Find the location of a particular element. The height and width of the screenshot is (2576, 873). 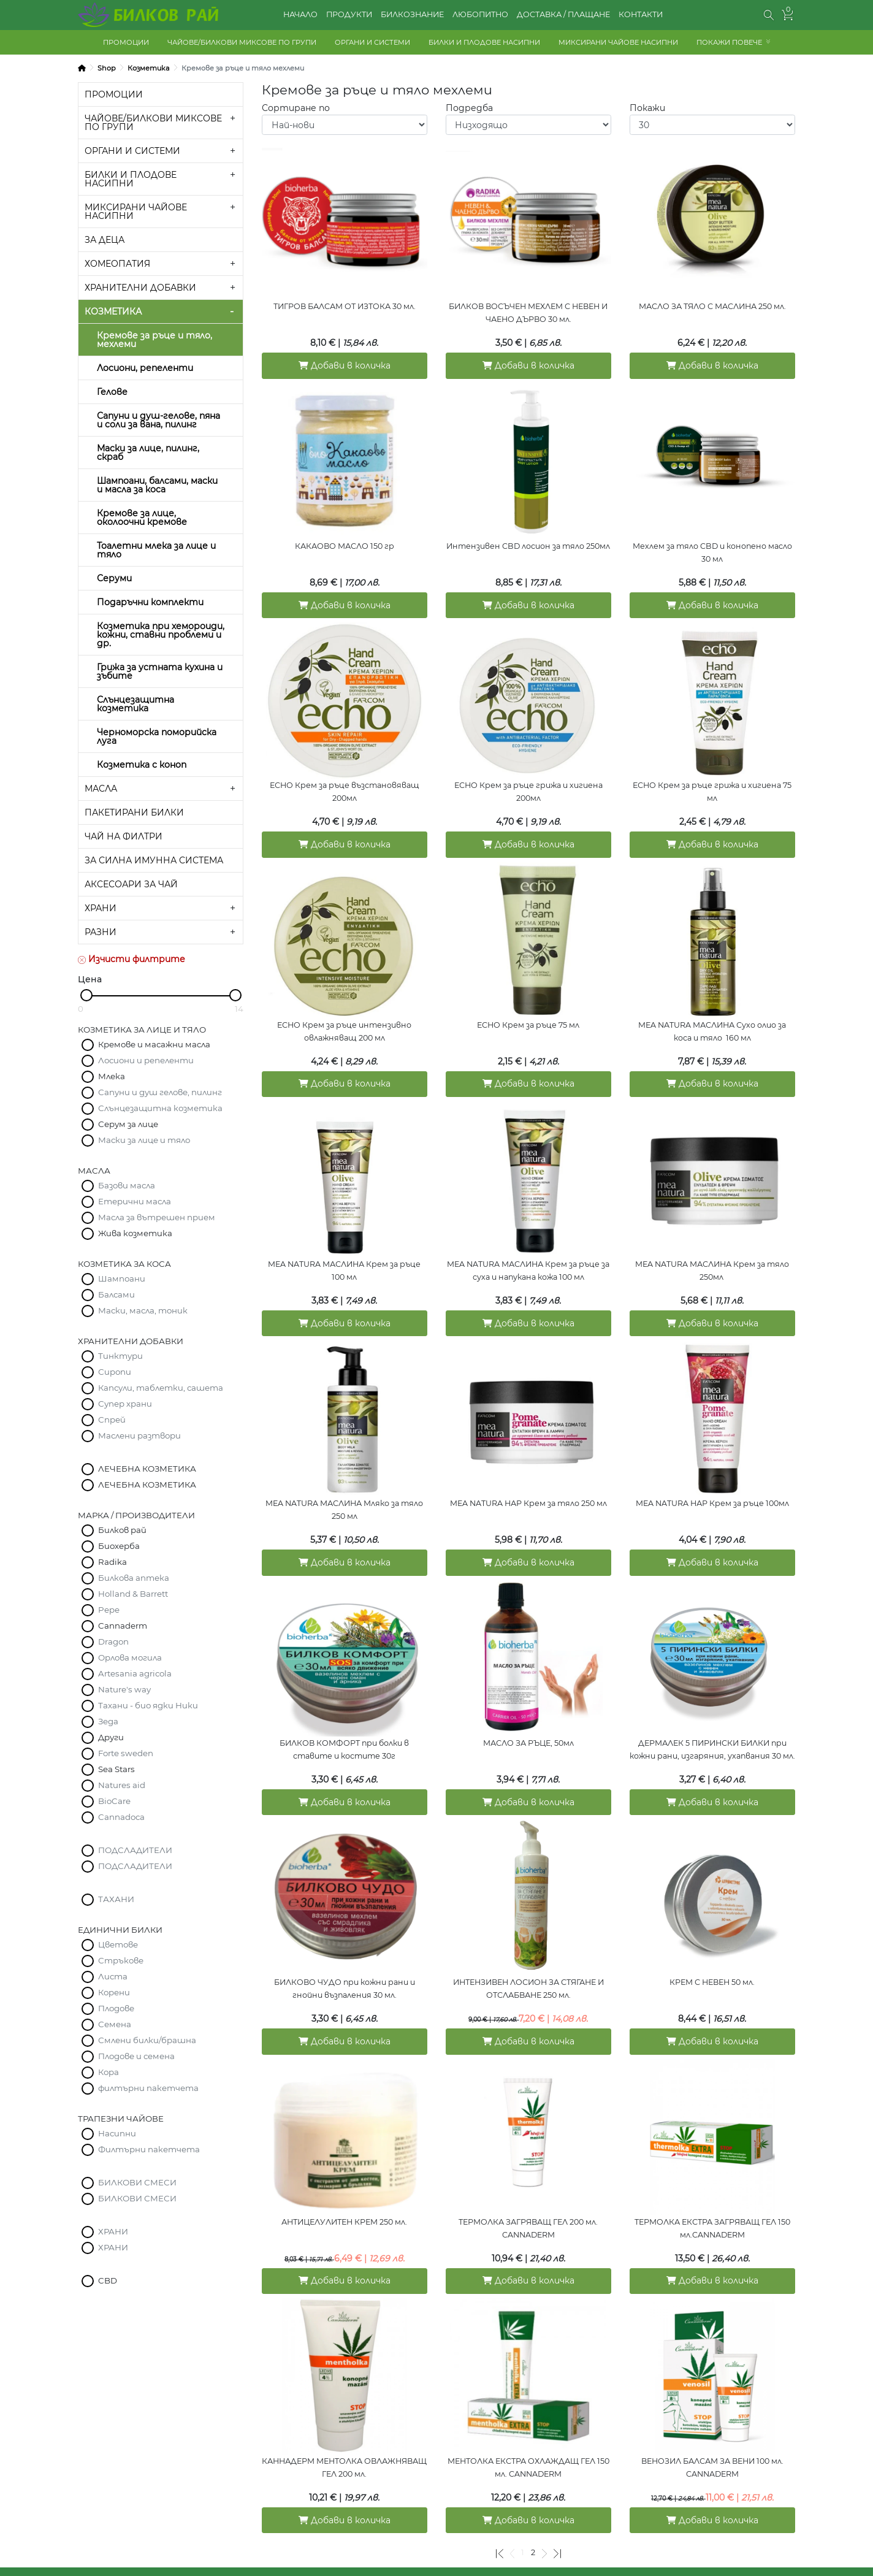

Грижа за устната кухина и зъбите is located at coordinates (160, 671).